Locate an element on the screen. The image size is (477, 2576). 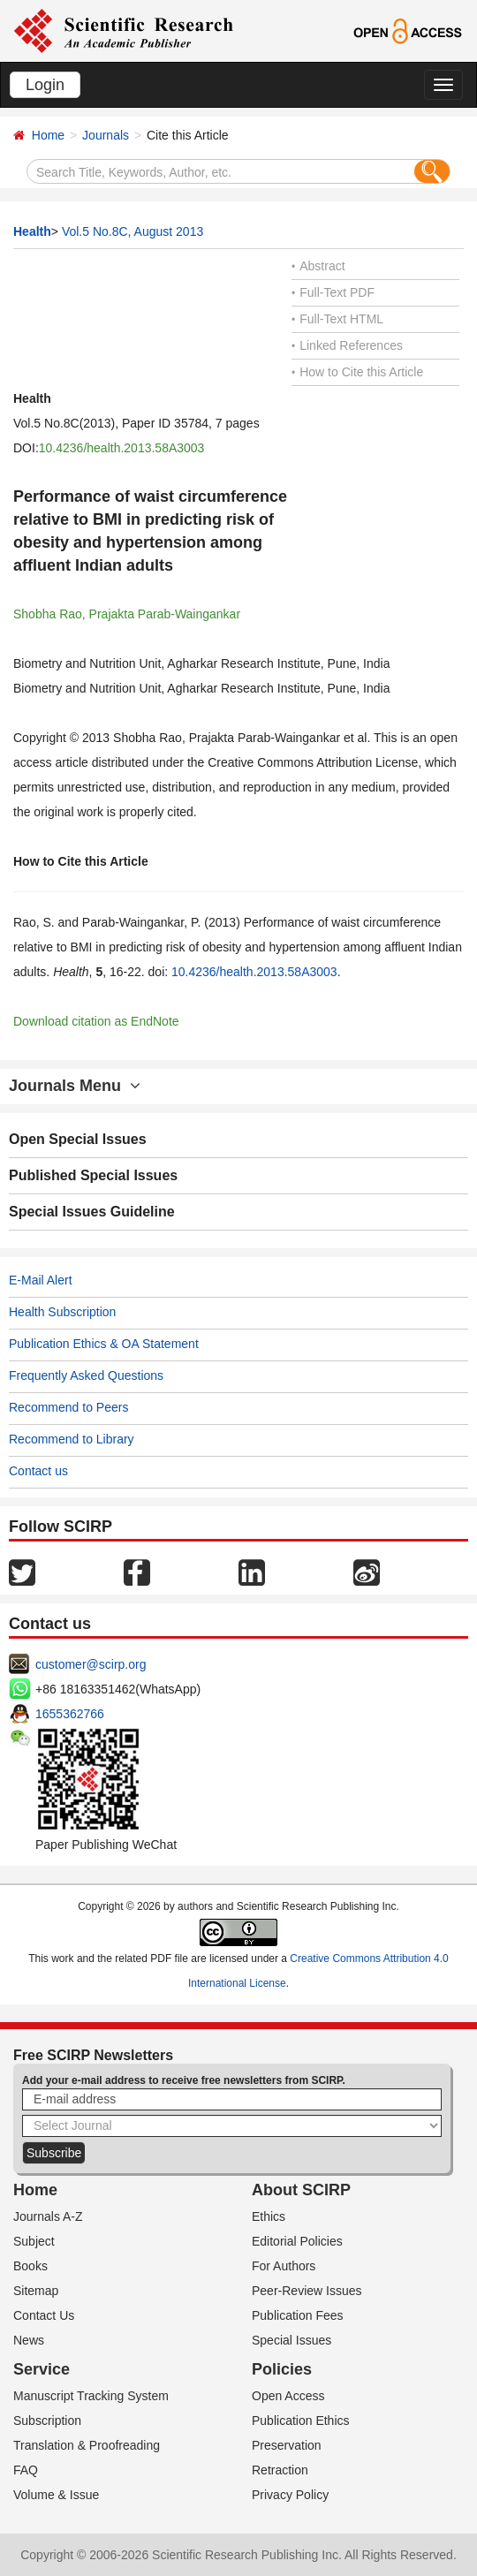
How to Cite this Article is located at coordinates (357, 372).